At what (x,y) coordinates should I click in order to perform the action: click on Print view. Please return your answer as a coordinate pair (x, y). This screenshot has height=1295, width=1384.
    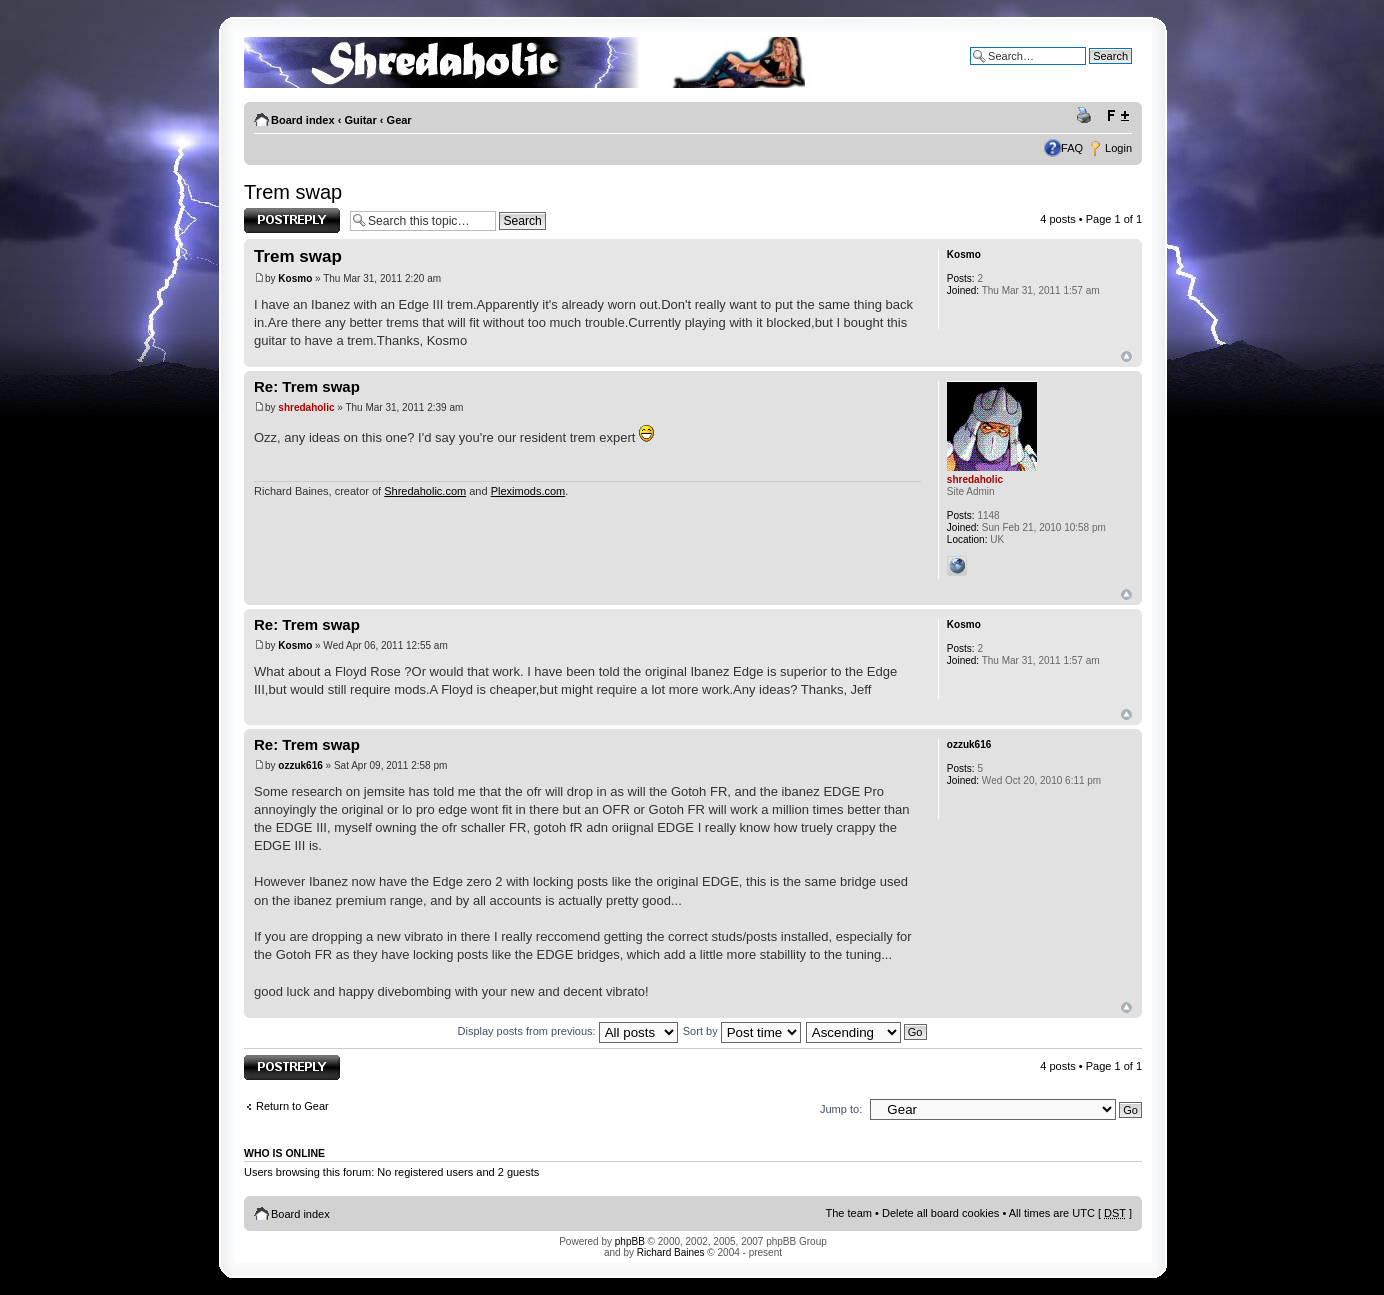
    Looking at the image, I should click on (1087, 116).